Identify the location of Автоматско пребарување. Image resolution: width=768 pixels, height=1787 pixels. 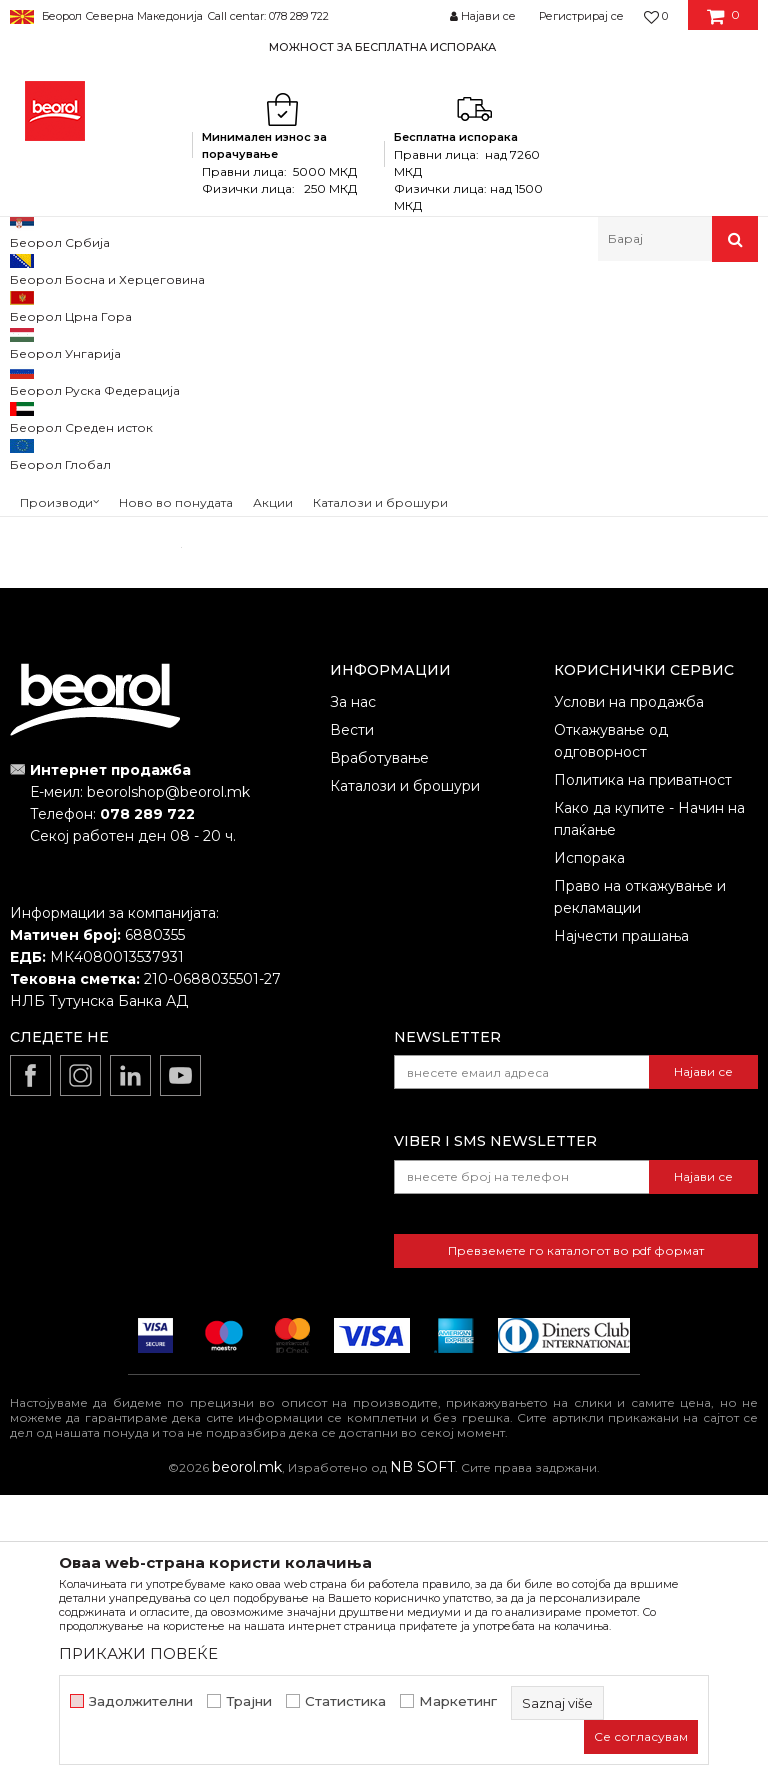
(429, 394).